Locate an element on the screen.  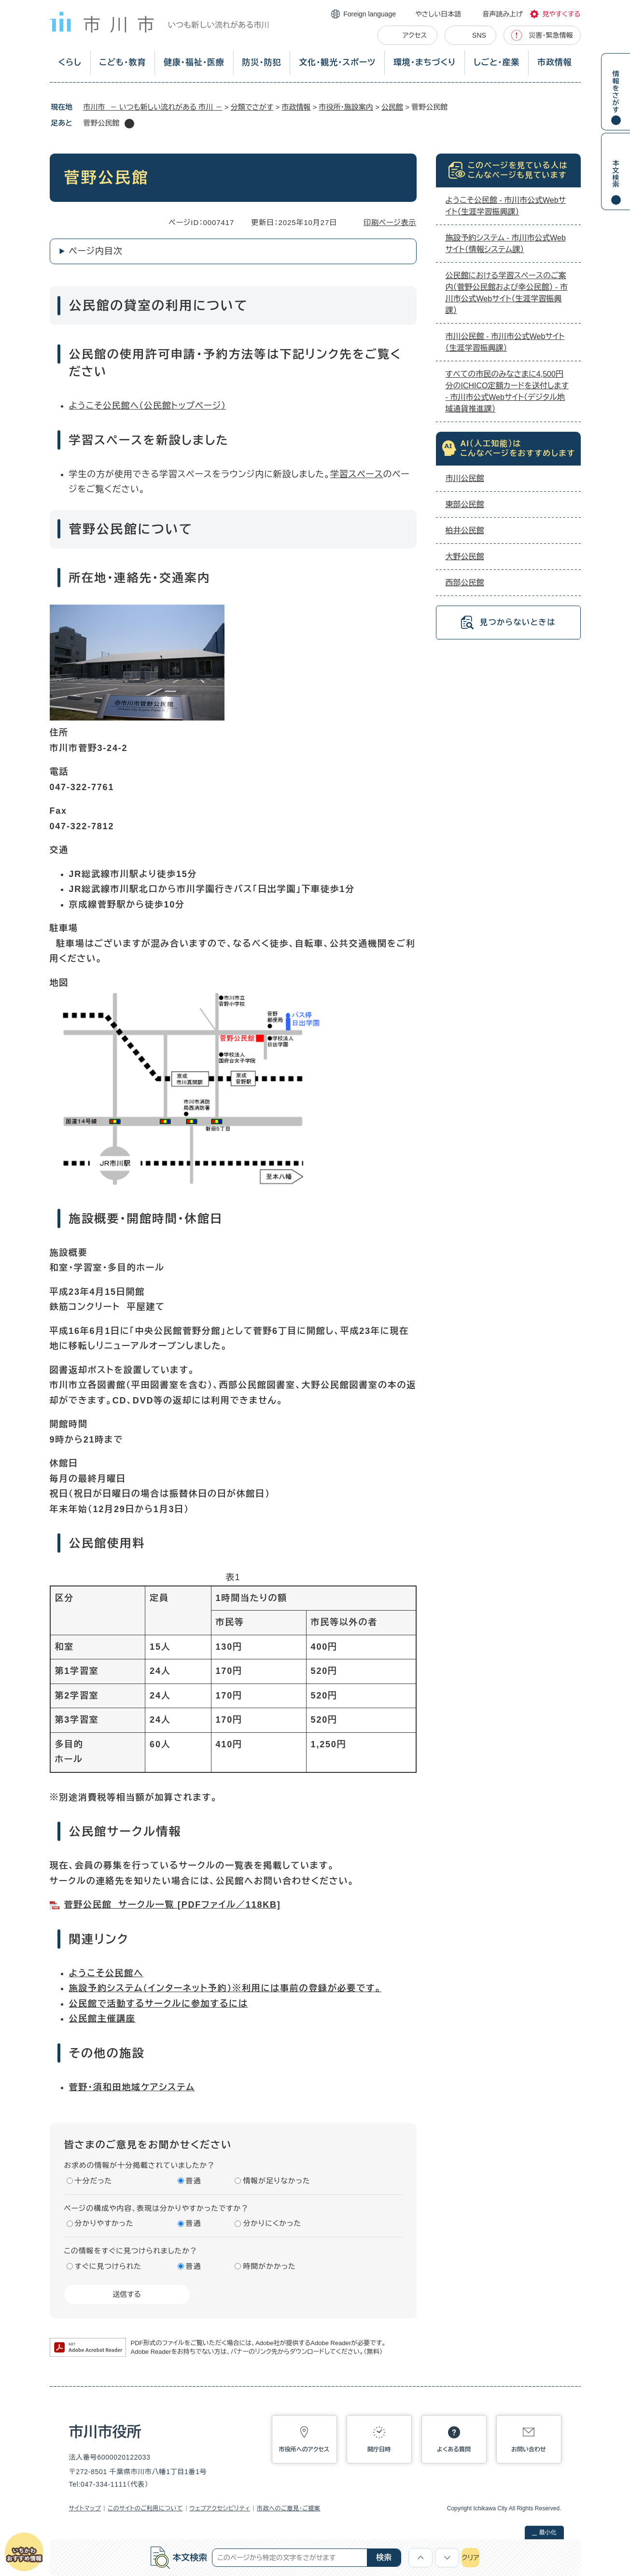
すぐに見つけられた is located at coordinates (108, 2266).